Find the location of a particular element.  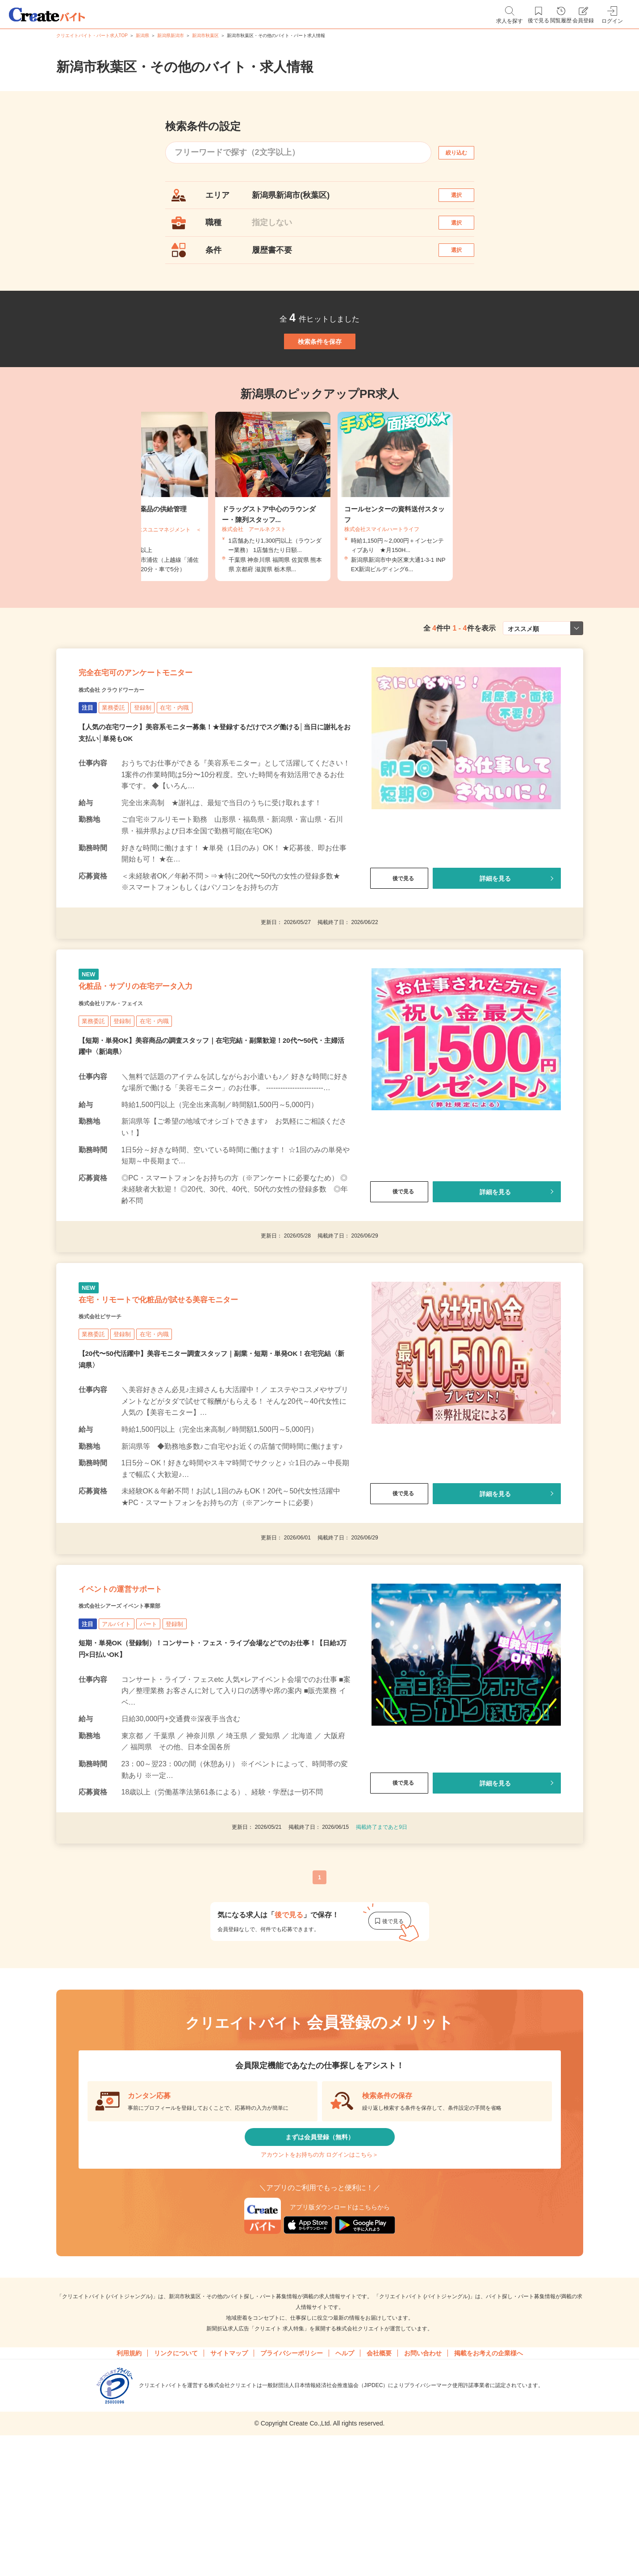

まずは会員登録（無料） is located at coordinates (319, 2256).